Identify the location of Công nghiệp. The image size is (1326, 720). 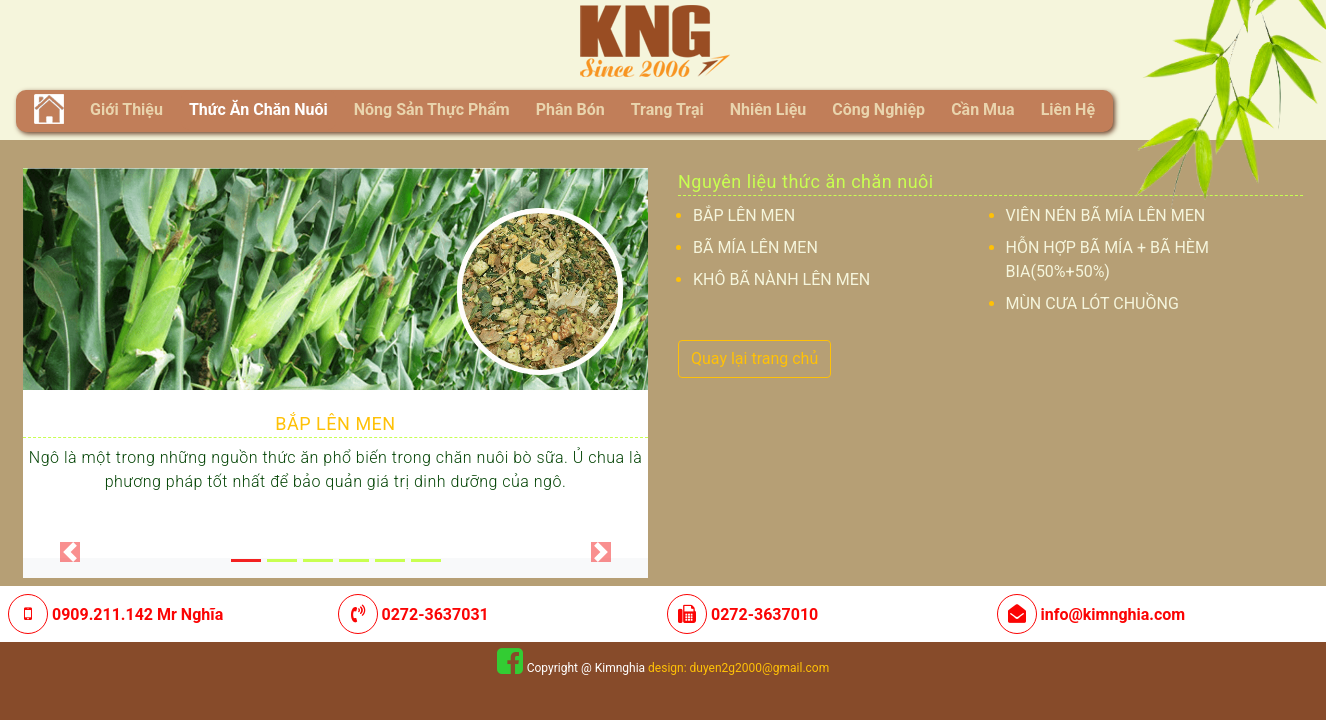
(878, 109).